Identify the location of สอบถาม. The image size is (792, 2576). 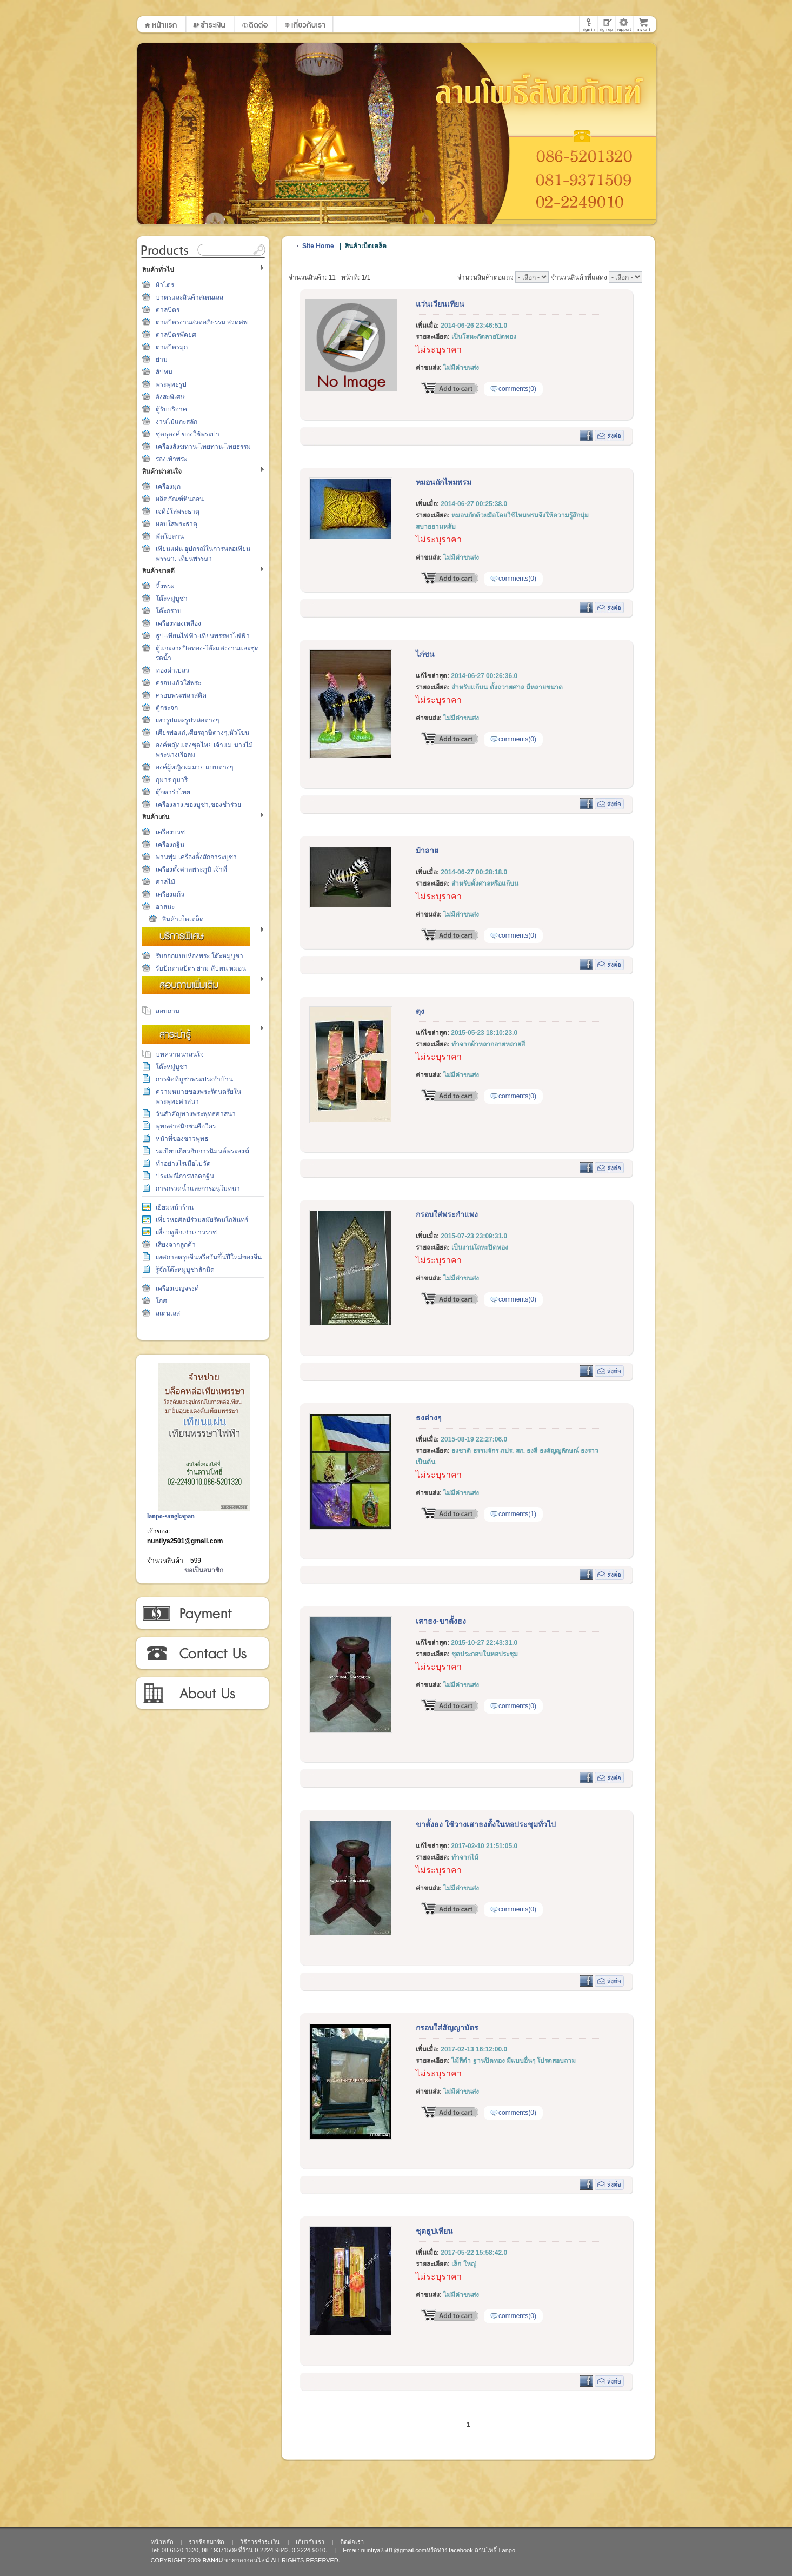
(167, 1011).